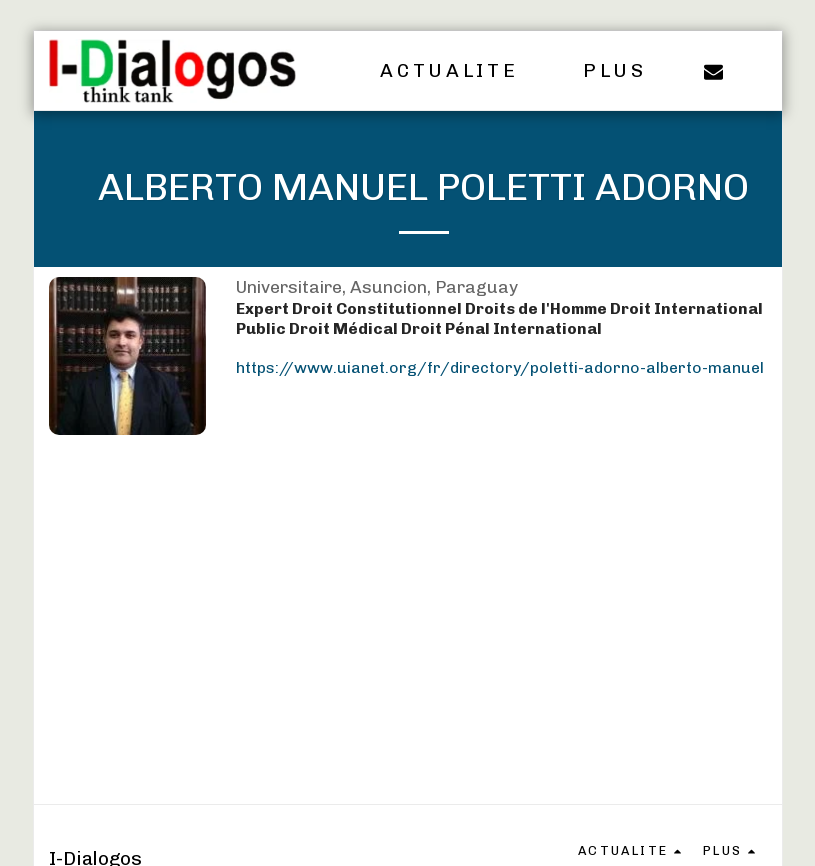  What do you see at coordinates (500, 367) in the screenshot?
I see `https://www.uianet.org/fr/directory/poletti-adorno-alberto-manuel` at bounding box center [500, 367].